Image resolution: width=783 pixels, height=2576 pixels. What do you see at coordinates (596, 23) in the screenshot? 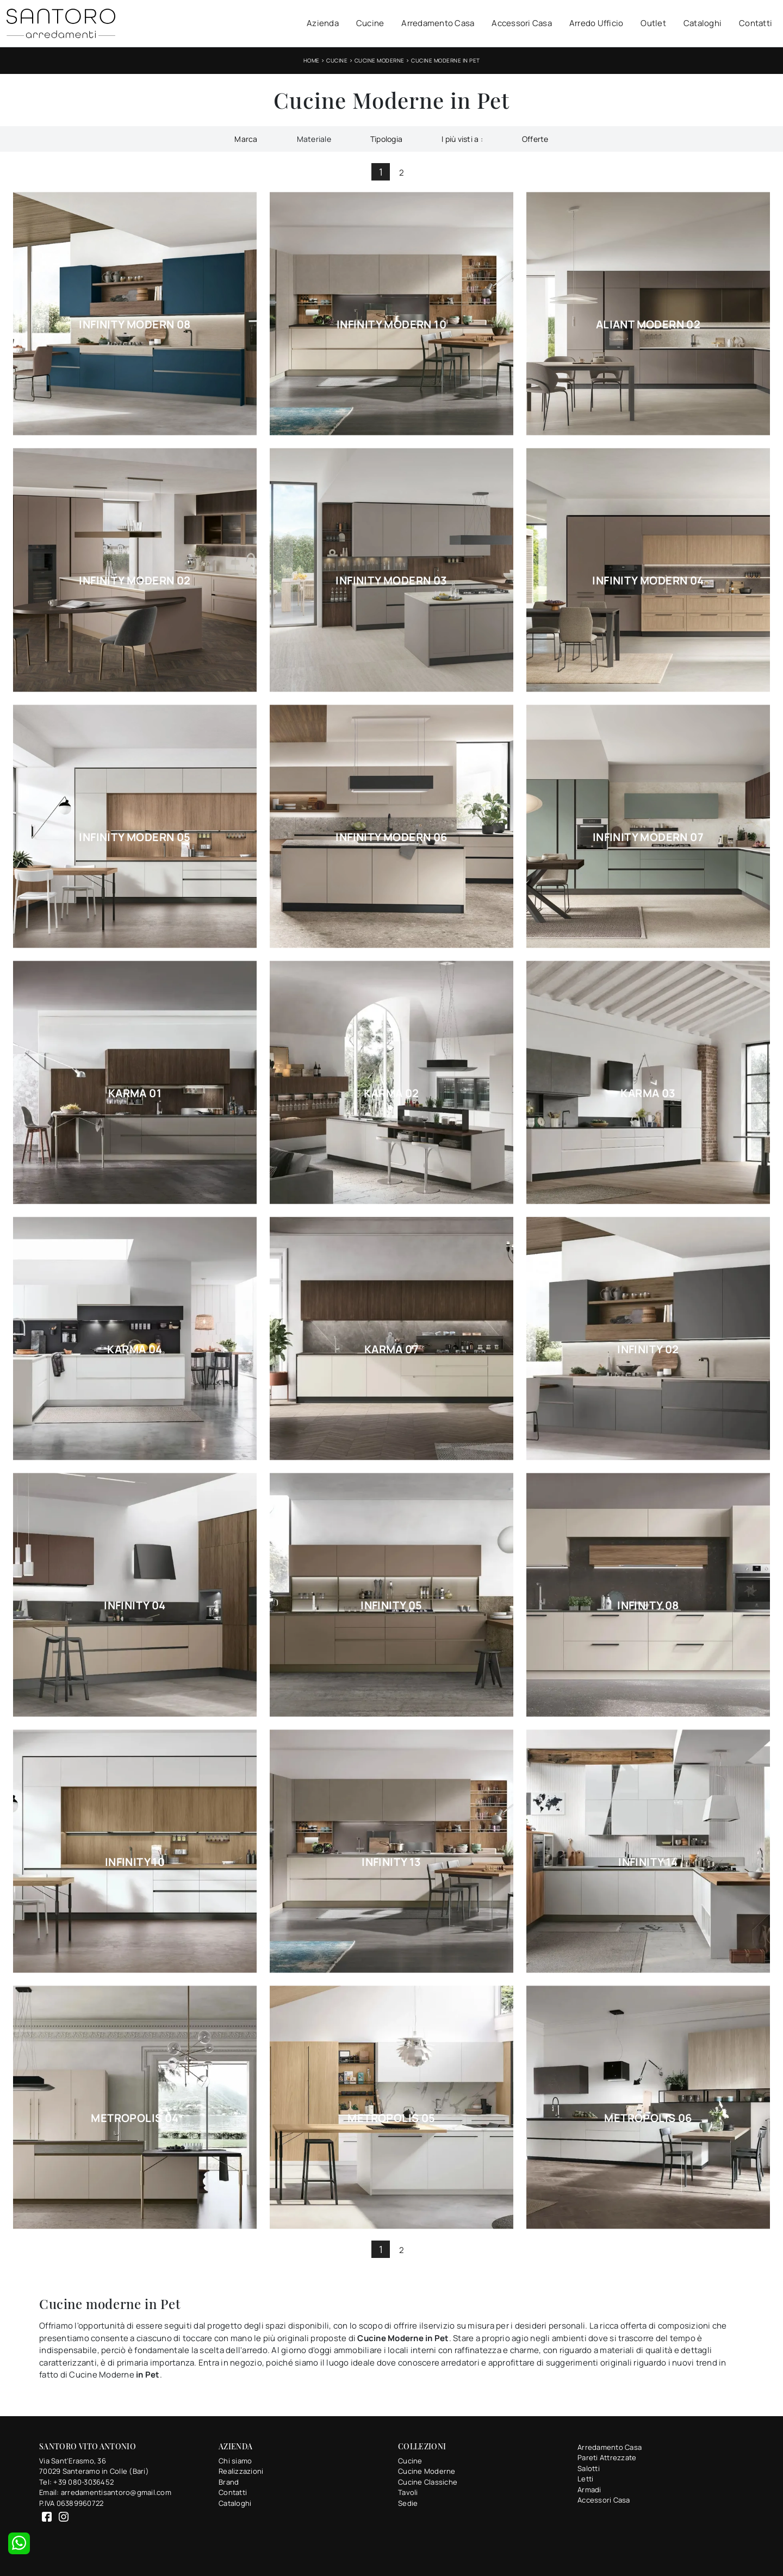
I see `Arredo Ufficio` at bounding box center [596, 23].